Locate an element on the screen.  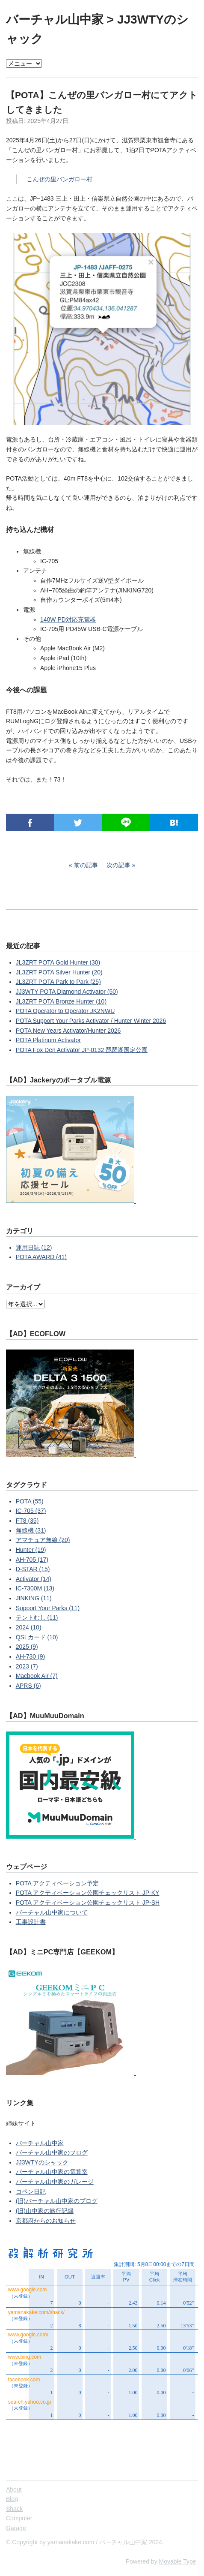
D-STAR (15) is located at coordinates (33, 1569).